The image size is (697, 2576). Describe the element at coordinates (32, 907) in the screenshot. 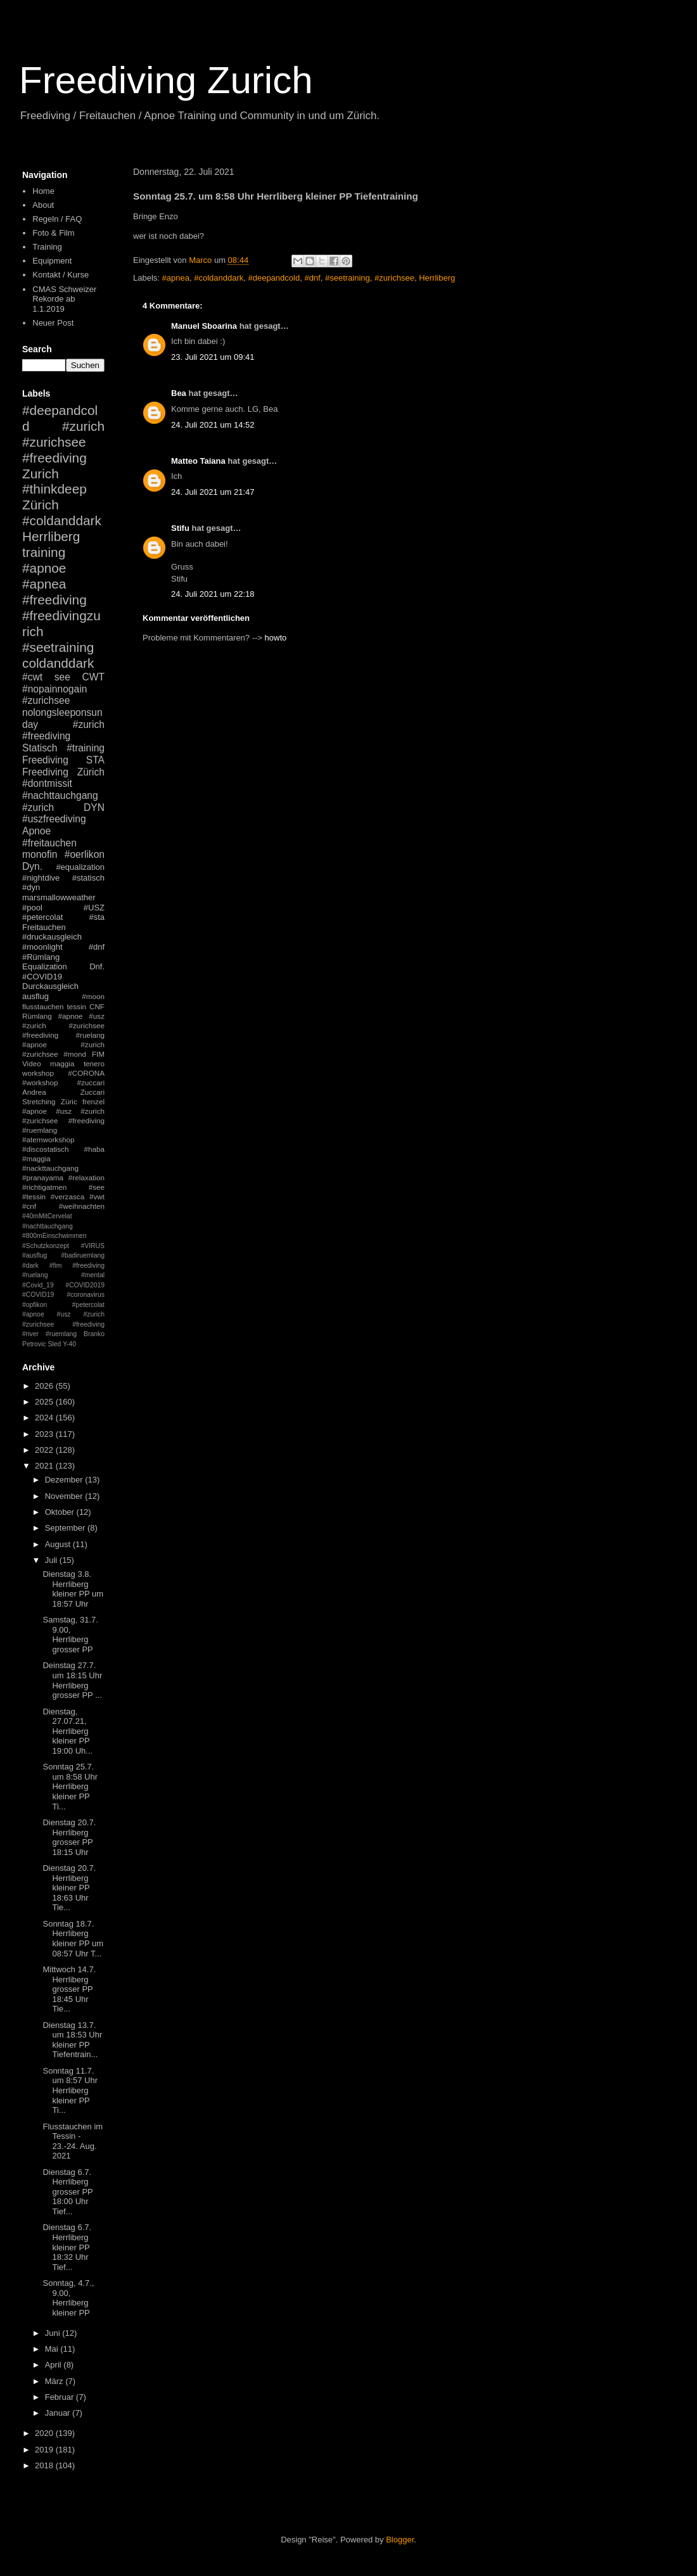

I see `#pool` at that location.